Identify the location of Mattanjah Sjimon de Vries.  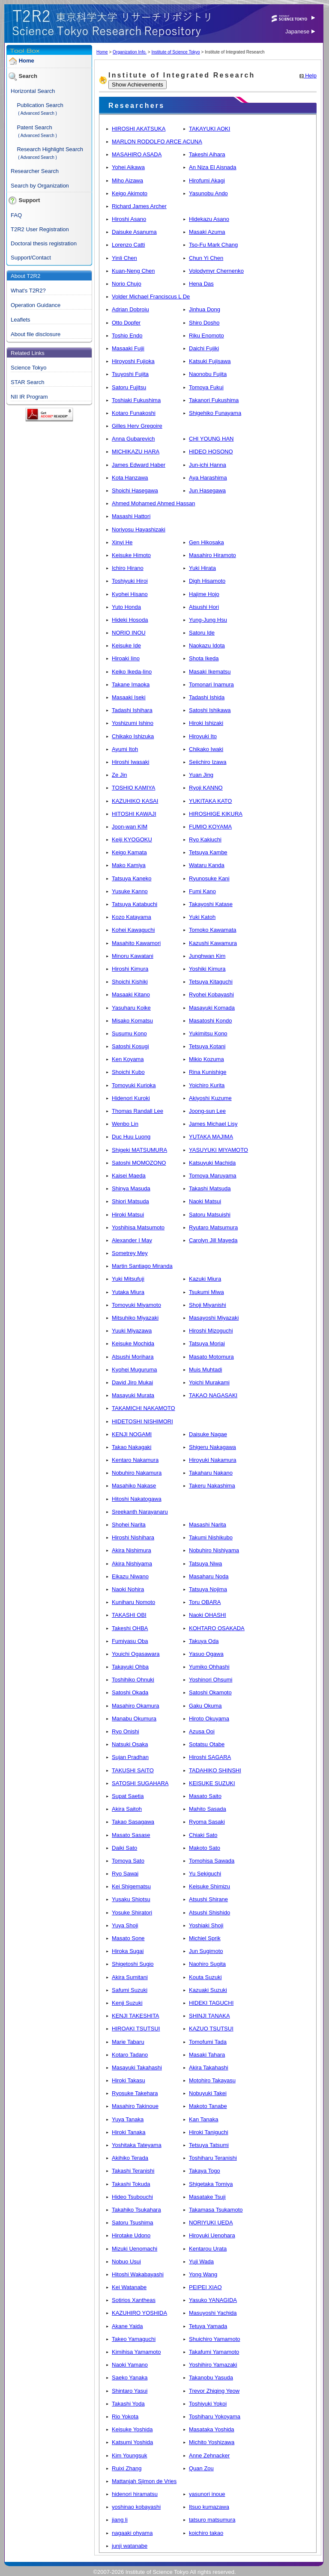
(144, 2481).